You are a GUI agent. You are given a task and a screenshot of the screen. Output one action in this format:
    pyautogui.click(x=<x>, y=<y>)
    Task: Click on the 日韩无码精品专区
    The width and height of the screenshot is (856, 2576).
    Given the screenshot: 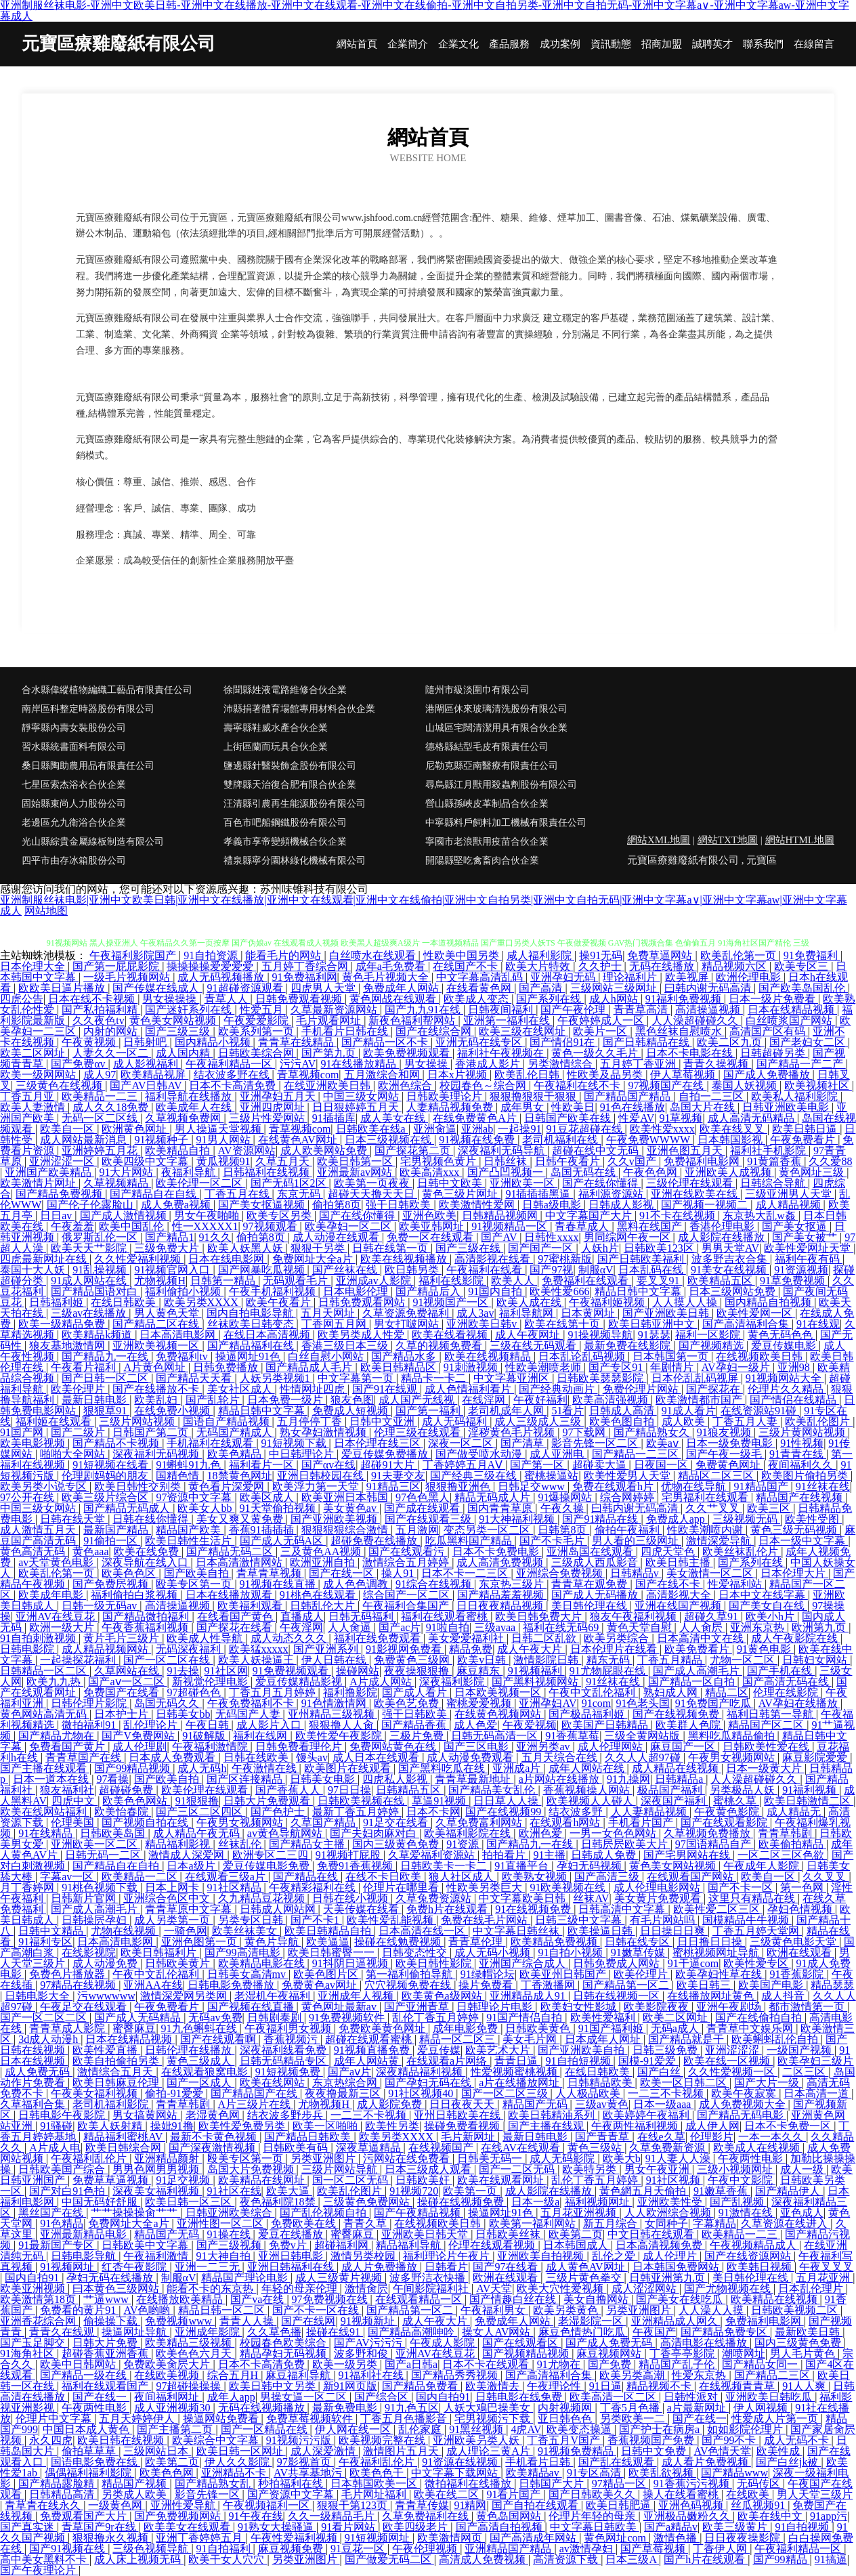 What is the action you would take?
    pyautogui.click(x=284, y=2061)
    